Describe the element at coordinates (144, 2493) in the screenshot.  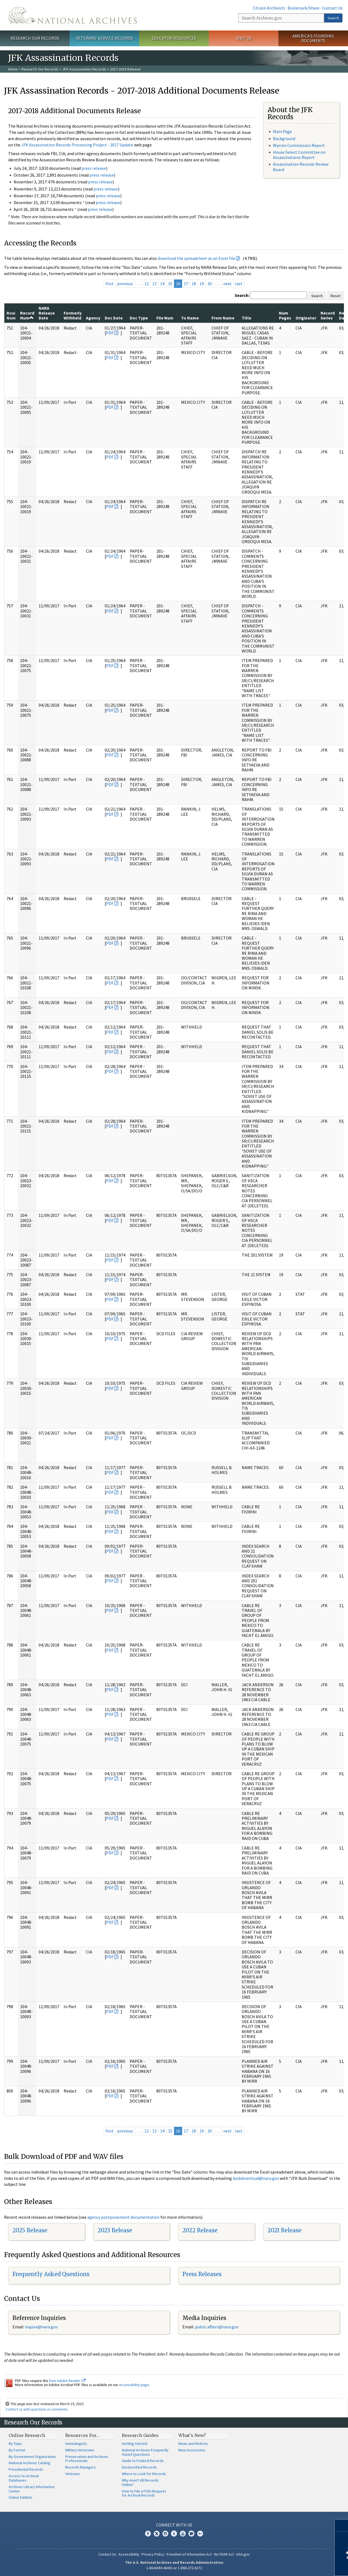
I see `How to File a FOIA Request for Archival Records` at that location.